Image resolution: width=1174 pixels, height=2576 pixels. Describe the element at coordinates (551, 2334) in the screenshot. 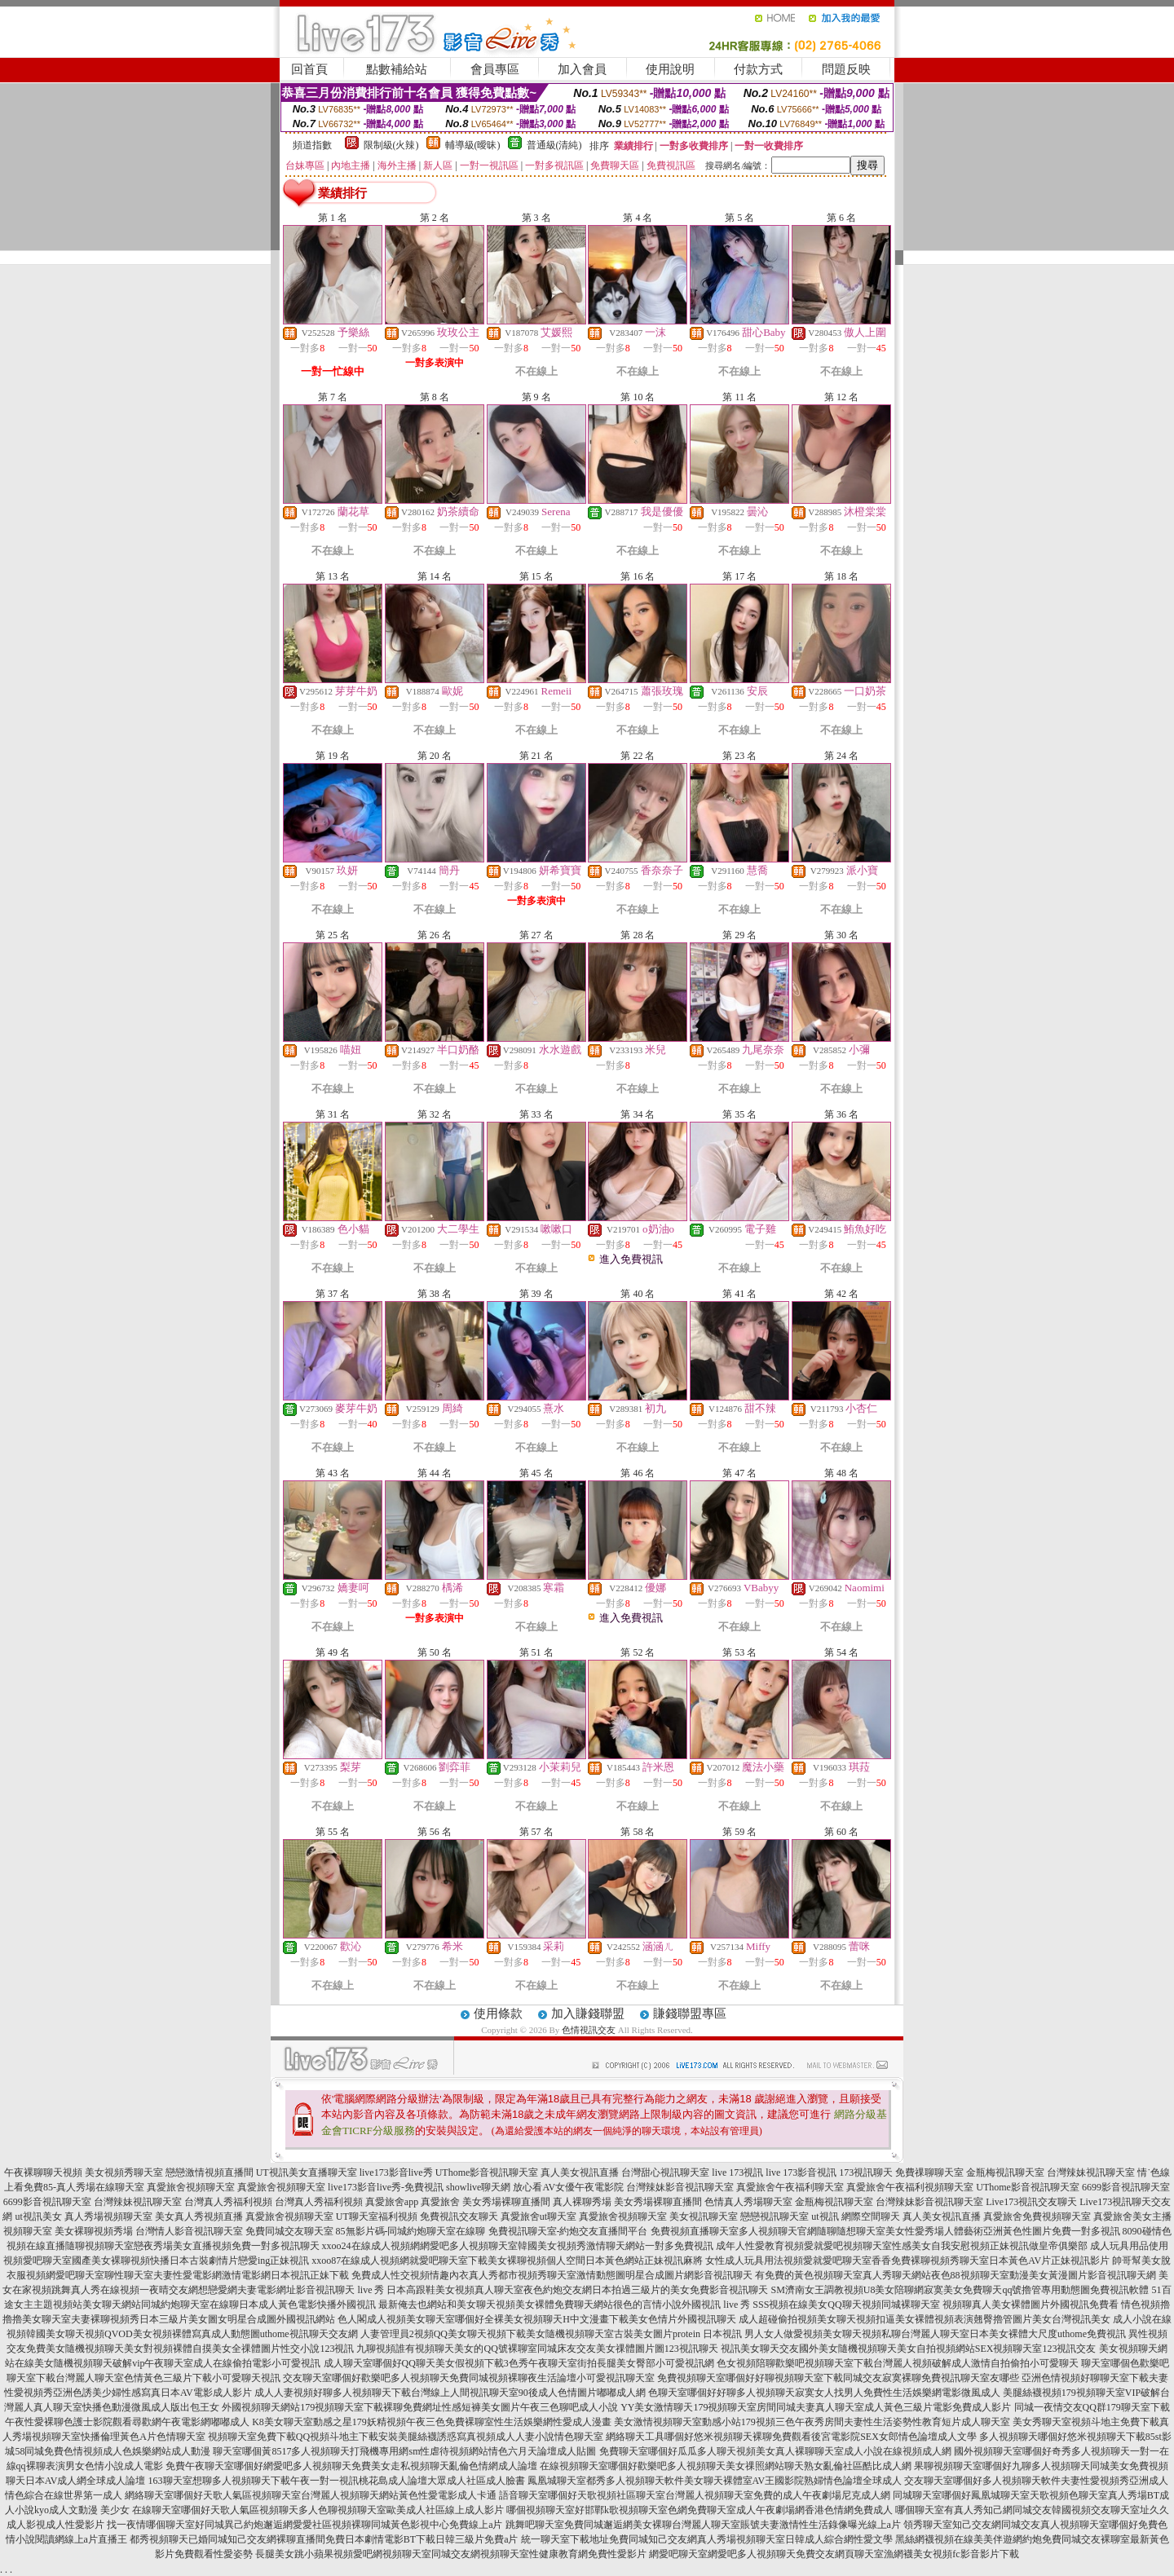

I see `人妻管理員2視頻QQ美女聊天視頻下載美女隨機視頻聊天室古裝美女圖片protein 日本視訊` at that location.